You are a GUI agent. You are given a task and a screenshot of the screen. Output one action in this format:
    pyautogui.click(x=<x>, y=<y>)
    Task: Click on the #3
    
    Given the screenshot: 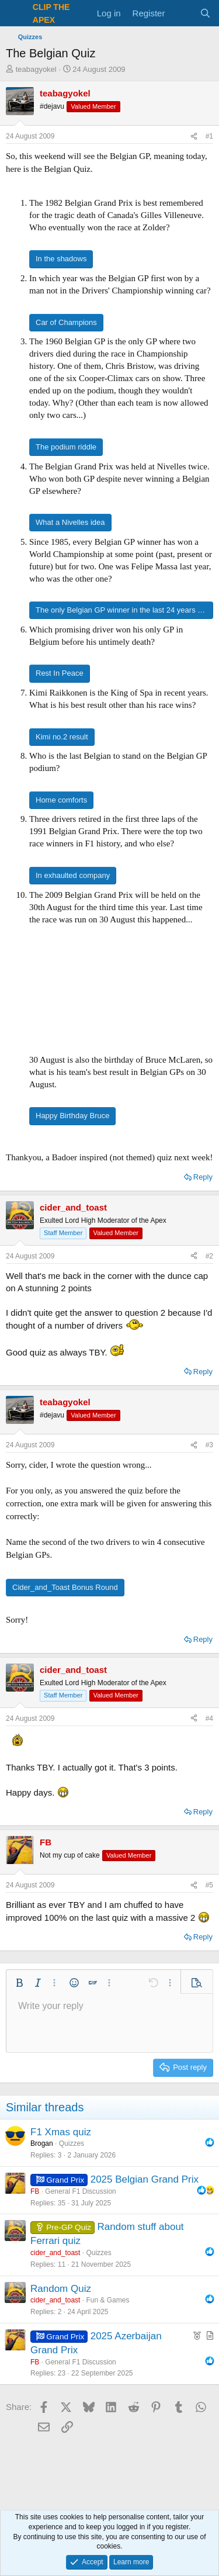 What is the action you would take?
    pyautogui.click(x=209, y=1445)
    